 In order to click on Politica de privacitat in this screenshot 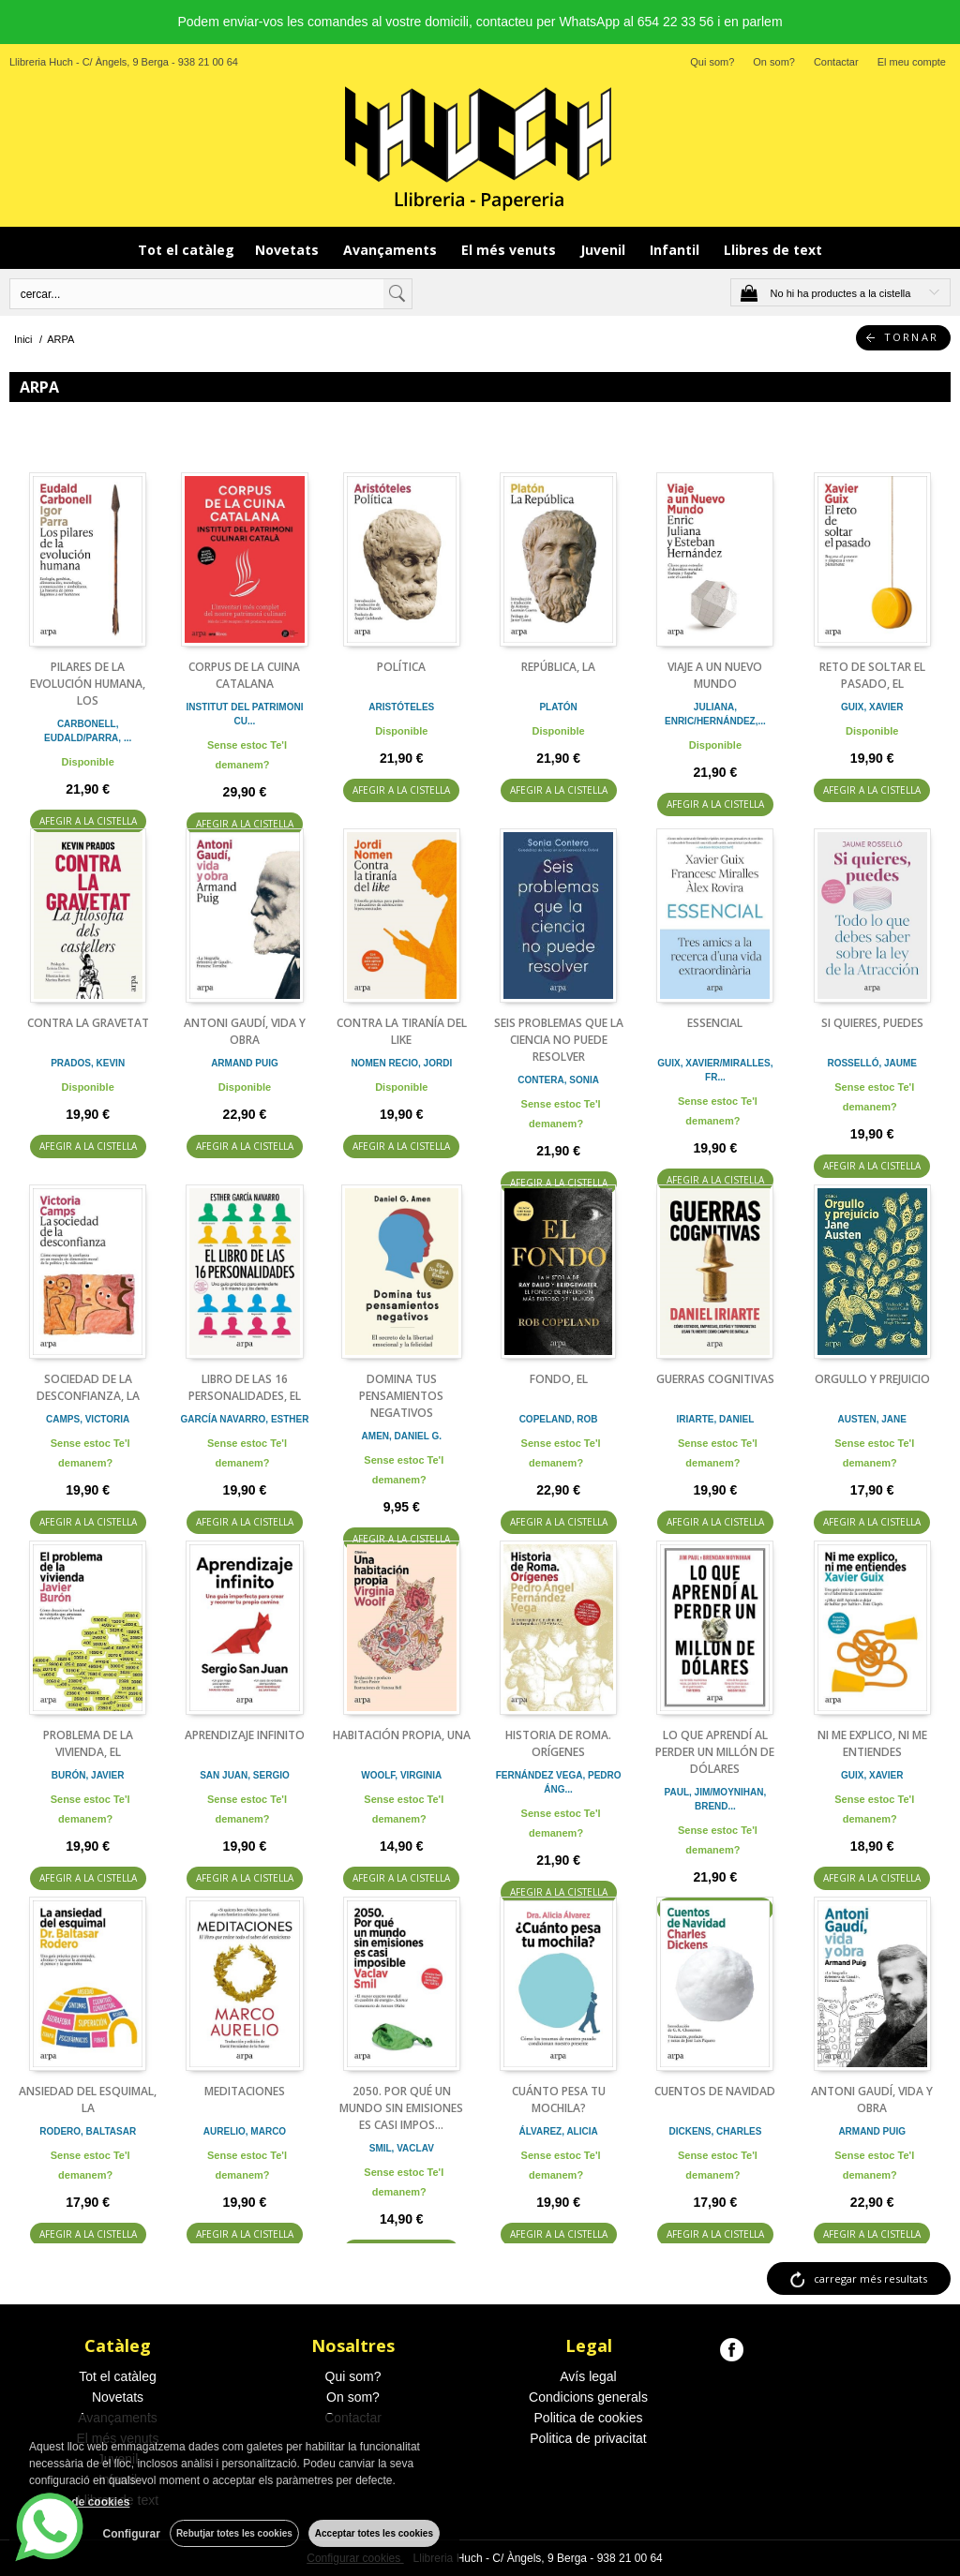, I will do `click(588, 2438)`.